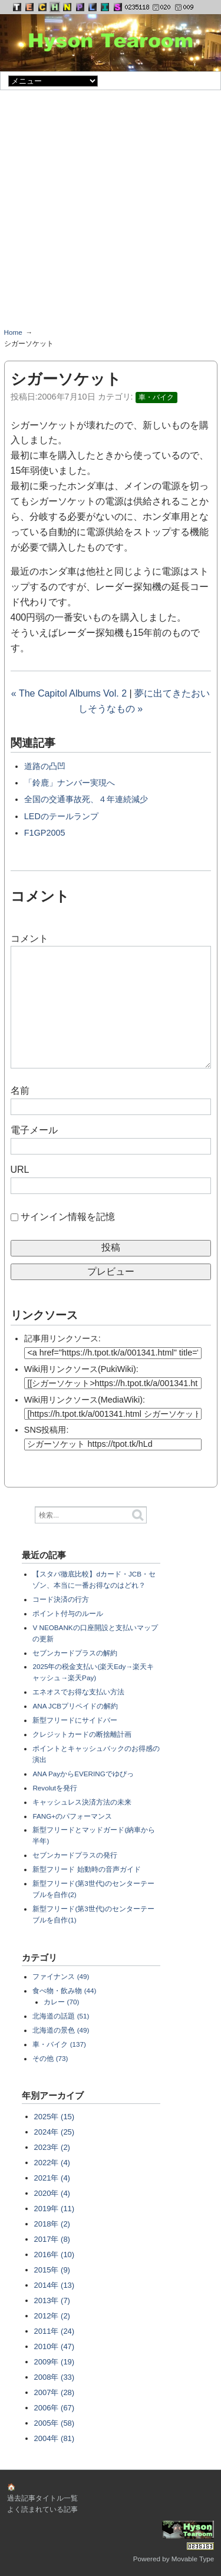 This screenshot has height=2576, width=221. I want to click on Movable Type, so click(193, 2558).